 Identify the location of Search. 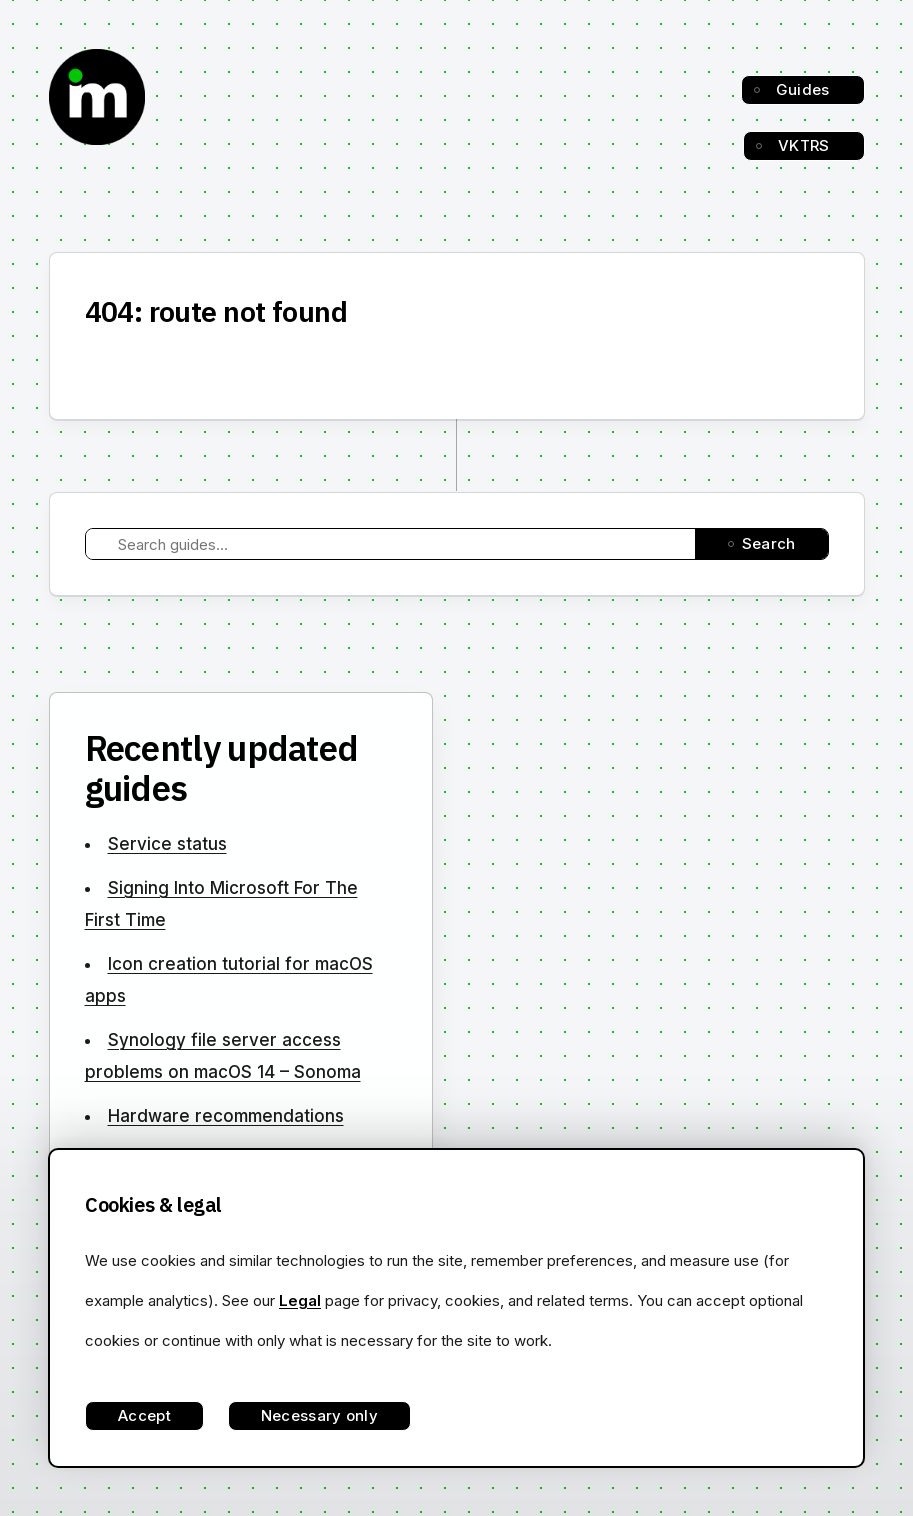
(769, 543).